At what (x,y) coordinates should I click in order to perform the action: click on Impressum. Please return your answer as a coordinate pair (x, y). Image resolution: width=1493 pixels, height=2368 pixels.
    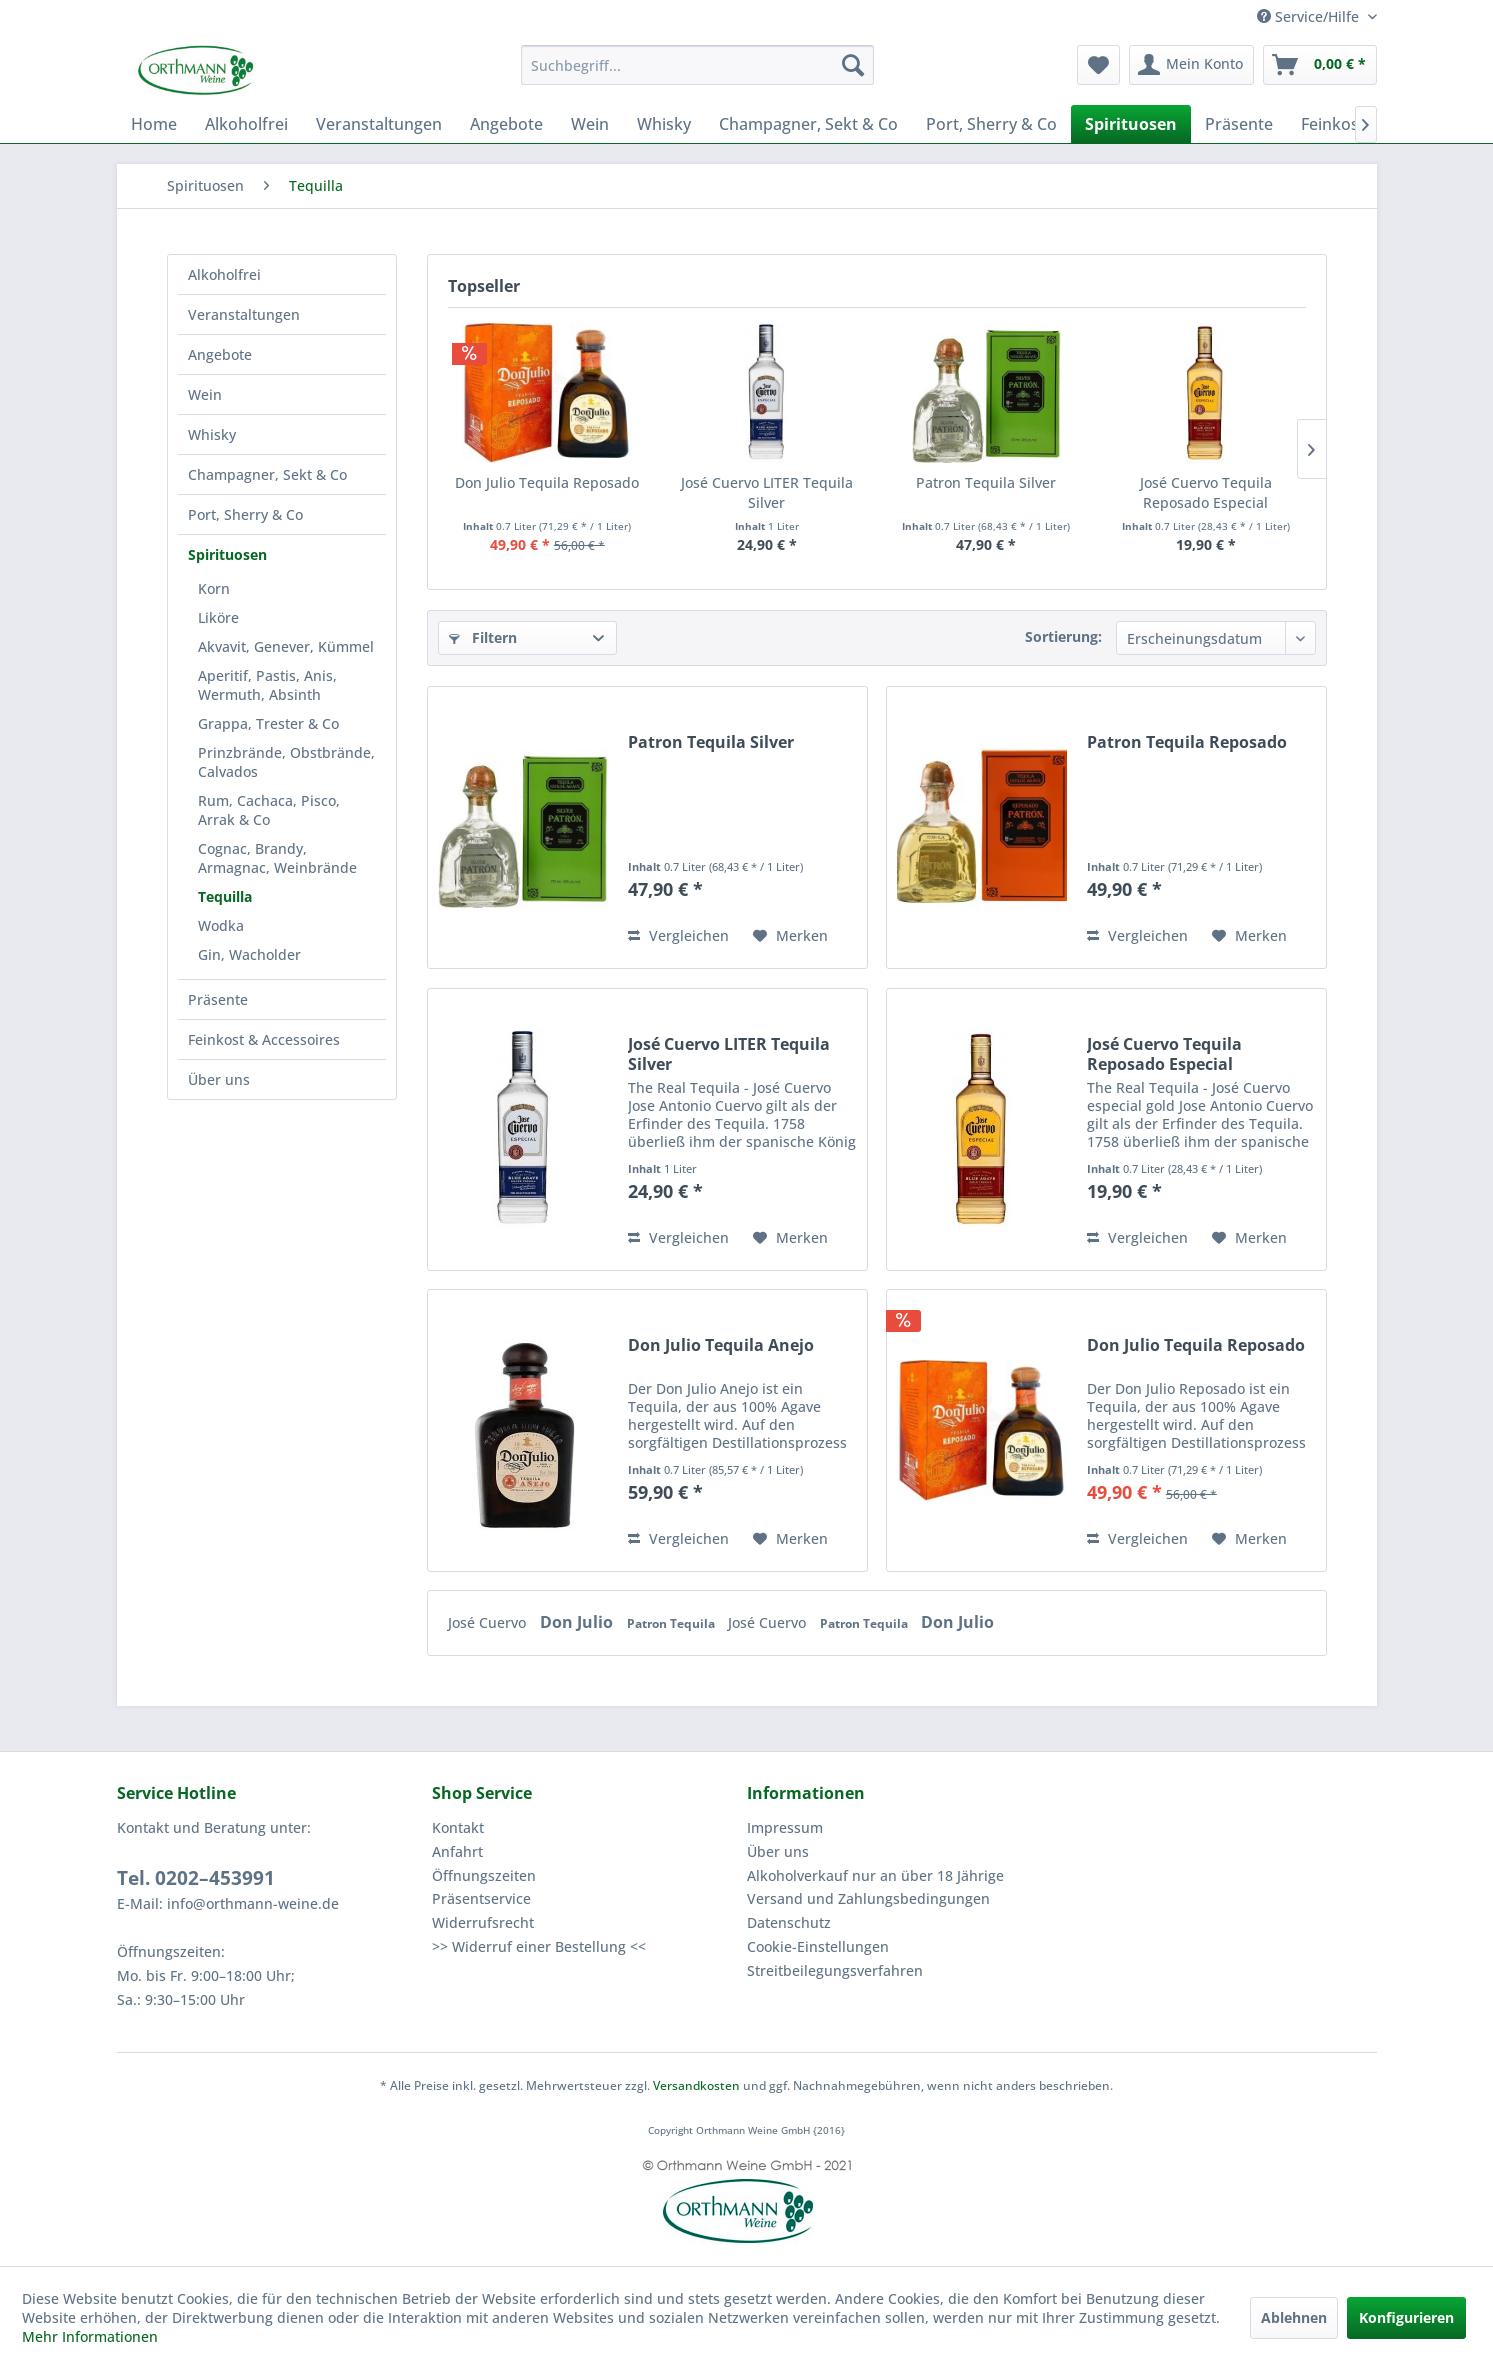
    Looking at the image, I should click on (785, 1827).